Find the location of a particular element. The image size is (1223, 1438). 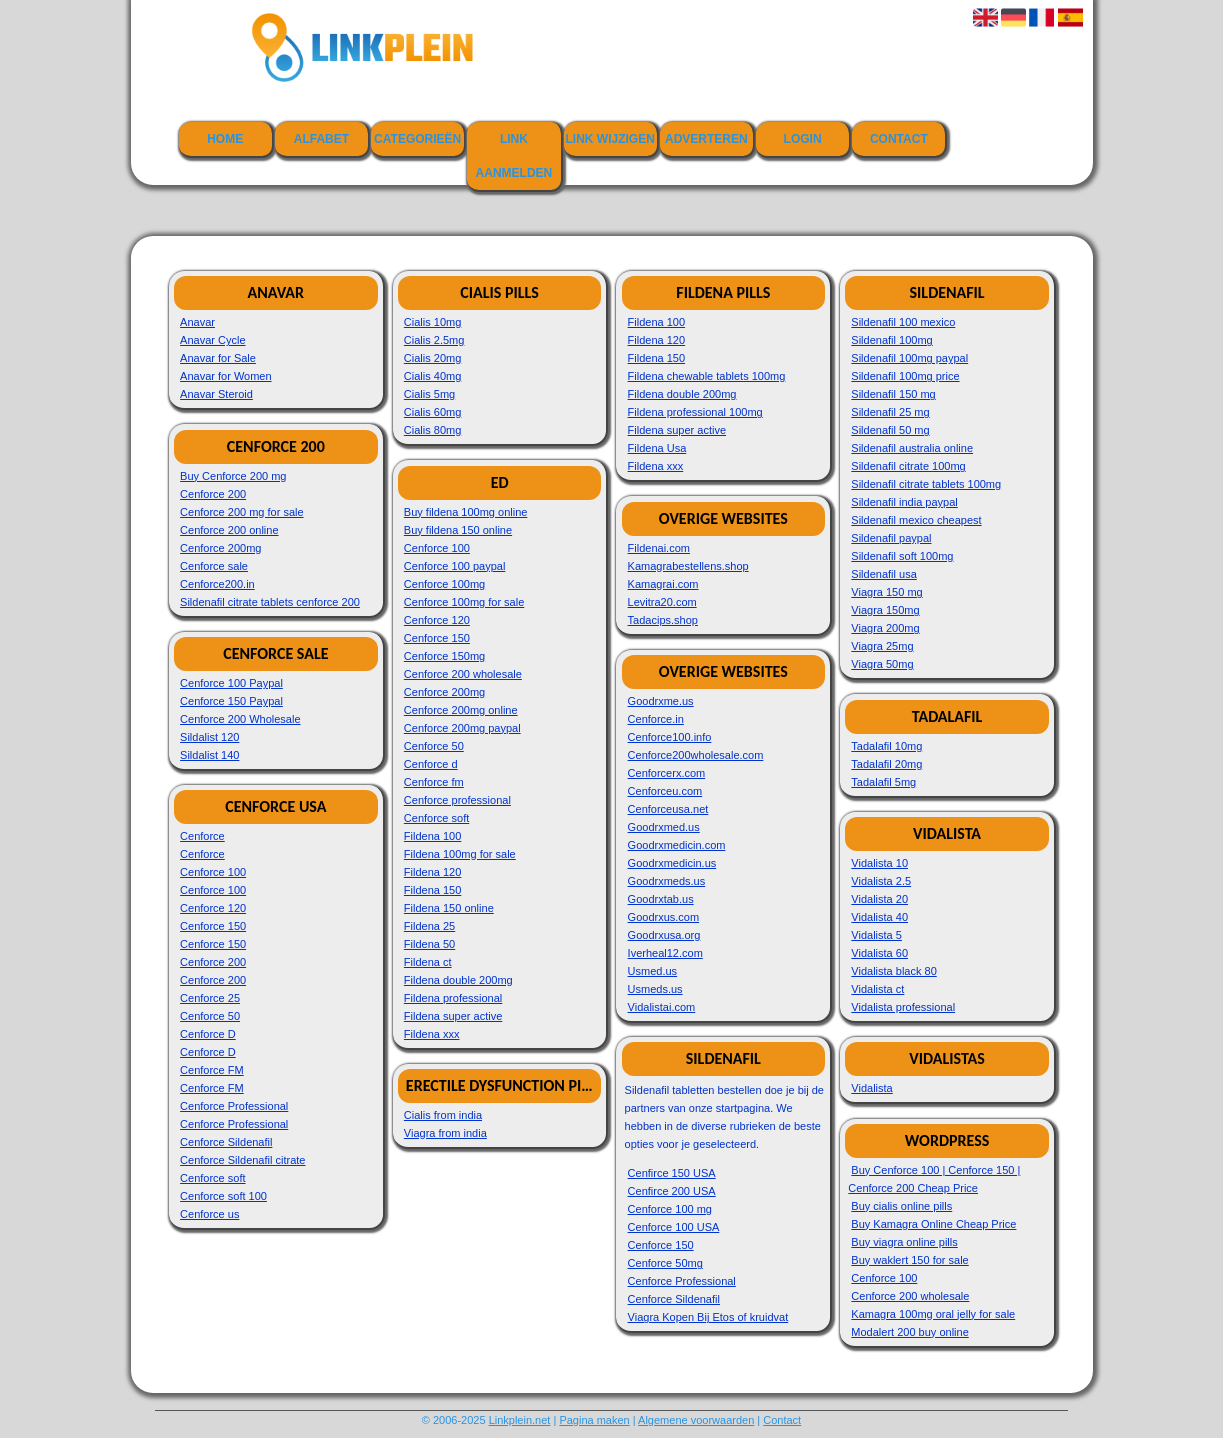

Fildena double 200mg is located at coordinates (458, 980).